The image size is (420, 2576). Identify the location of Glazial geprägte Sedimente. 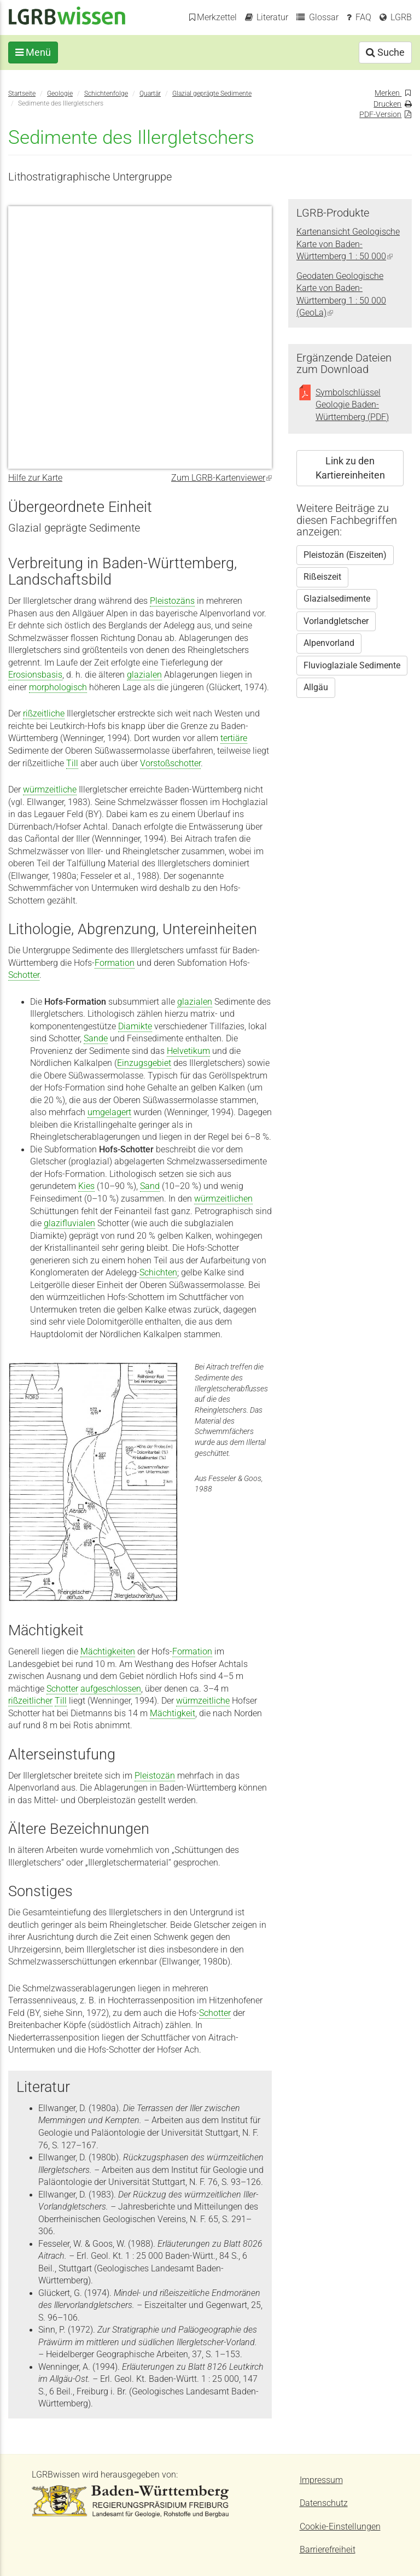
(212, 93).